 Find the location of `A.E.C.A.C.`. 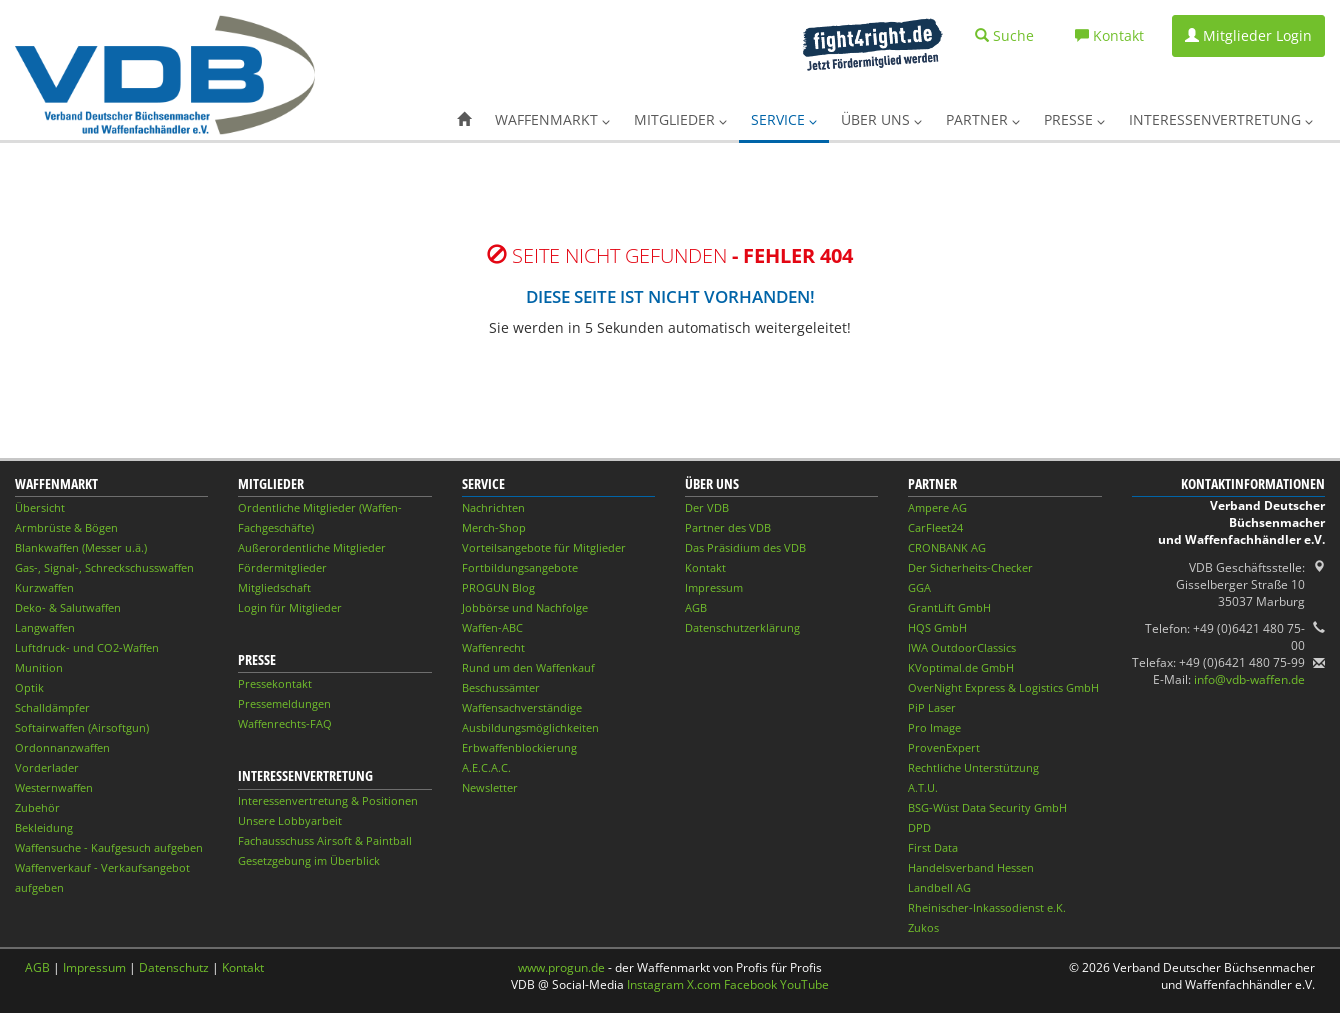

A.E.C.A.C. is located at coordinates (486, 767).